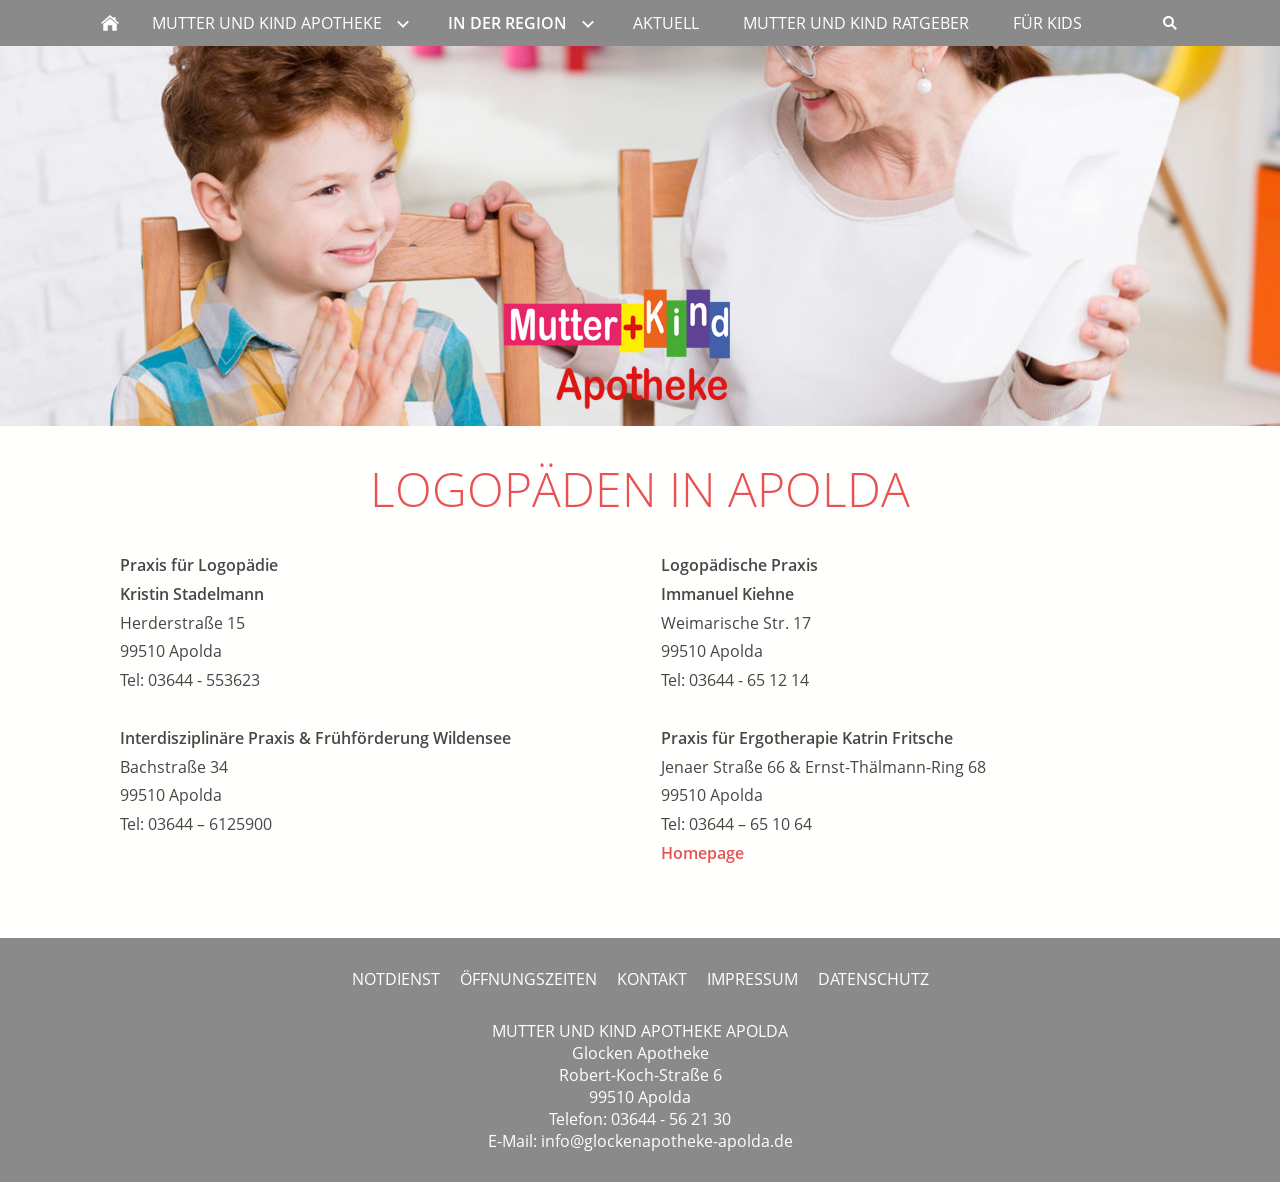  What do you see at coordinates (752, 979) in the screenshot?
I see `IMPRESSUM` at bounding box center [752, 979].